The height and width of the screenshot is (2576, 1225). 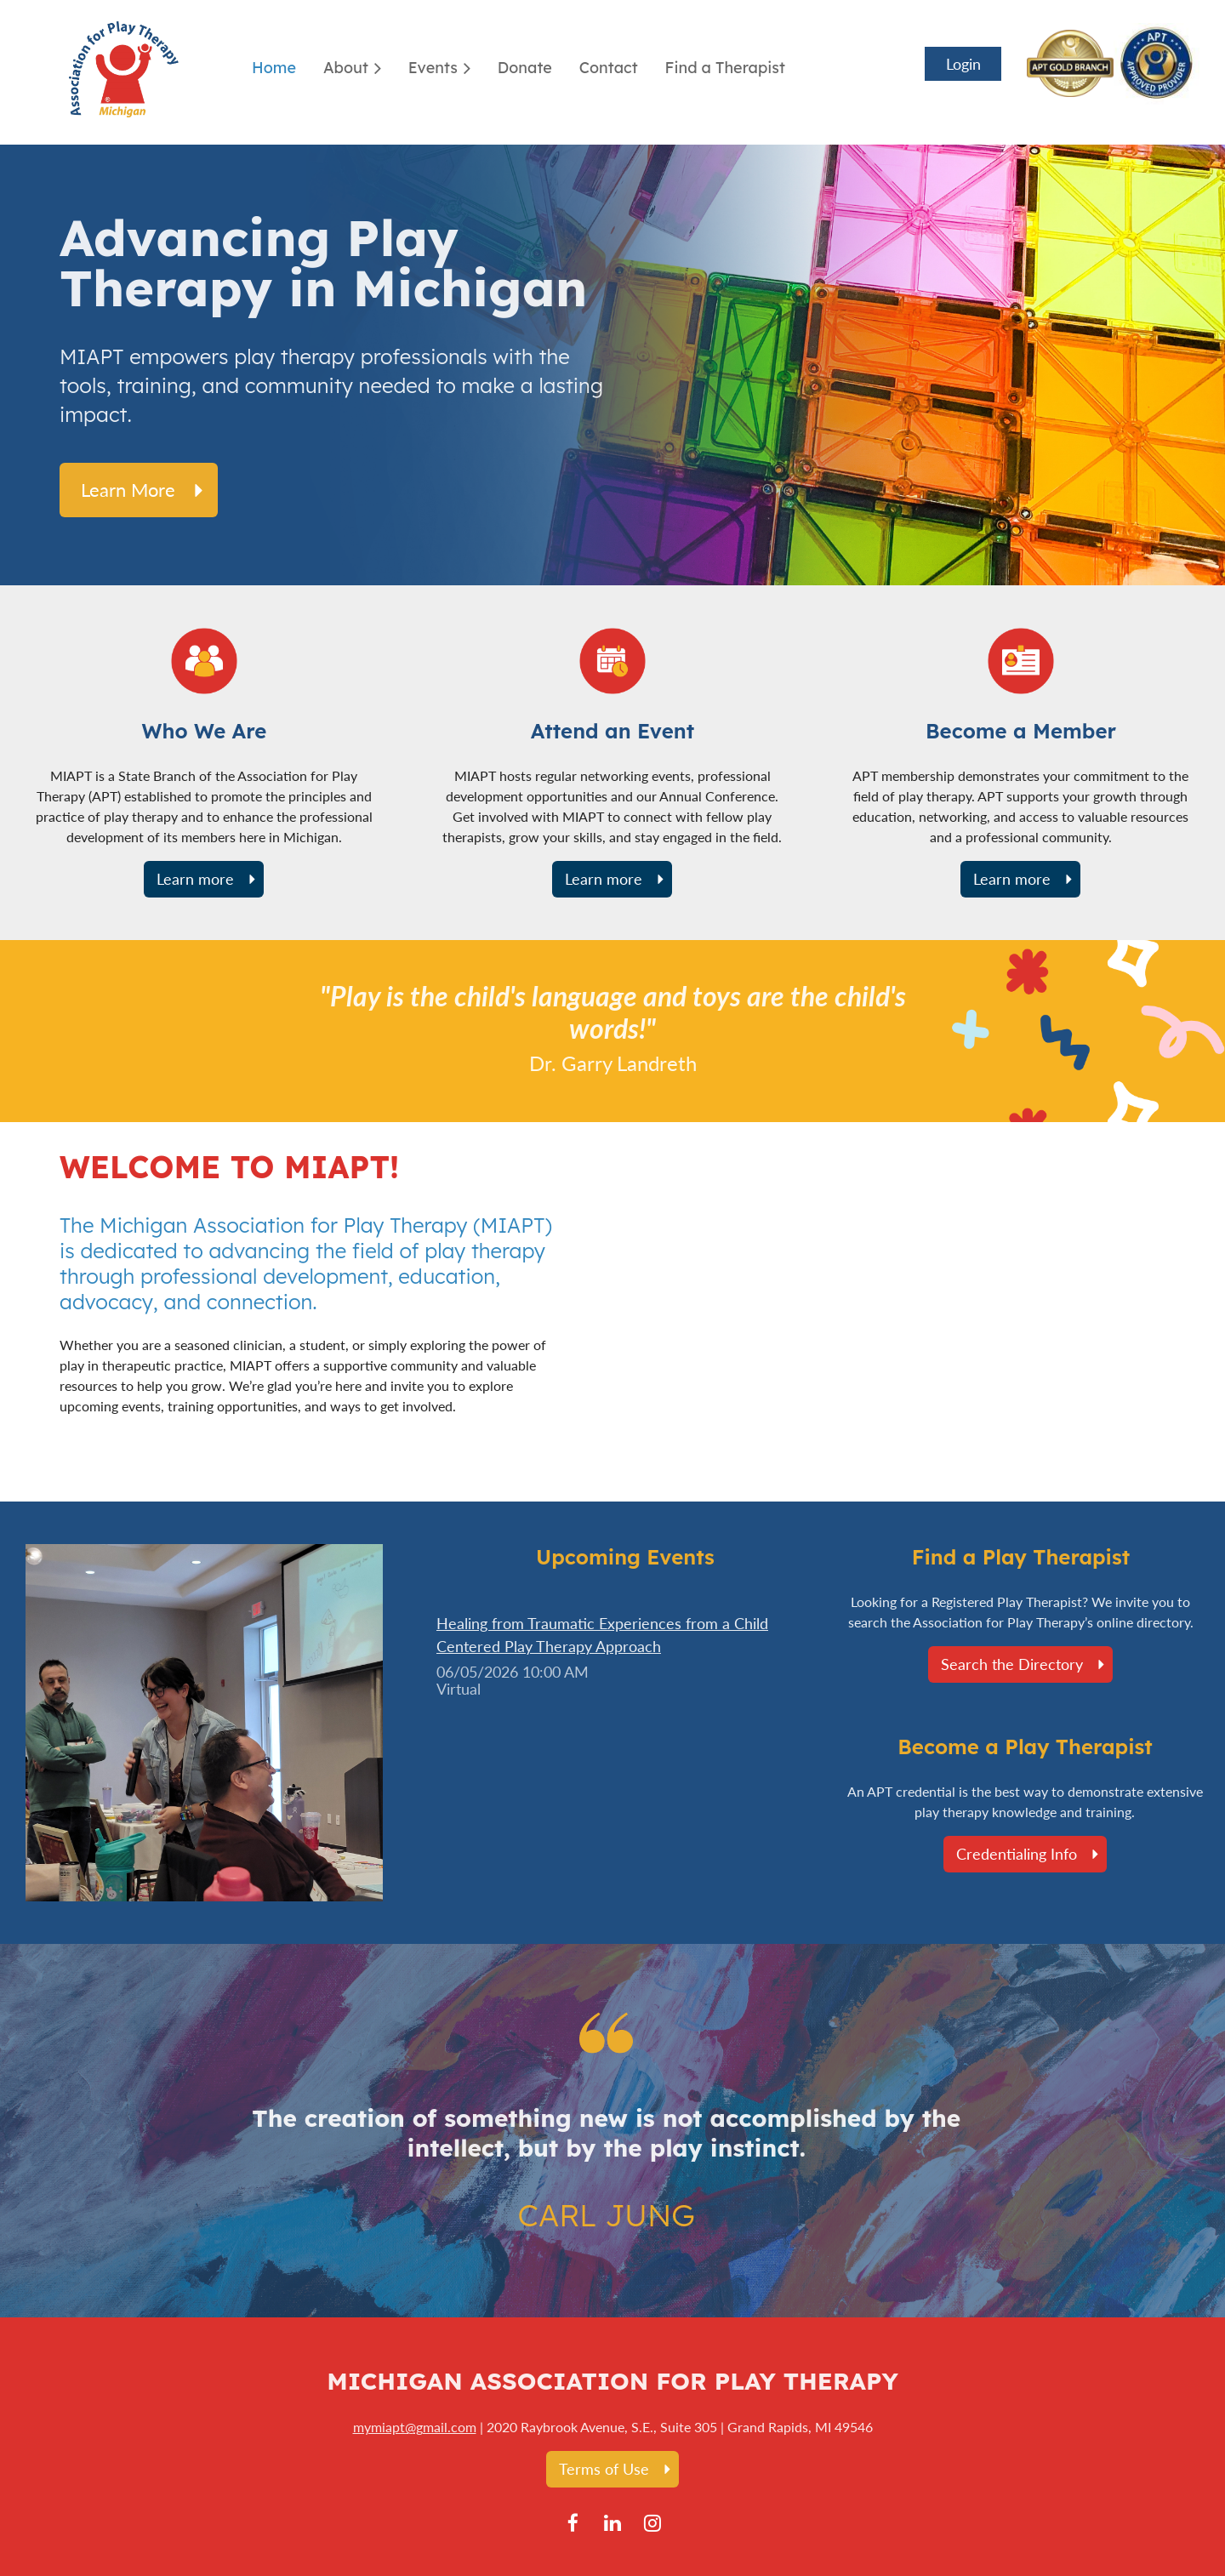 I want to click on Learn more, so click(x=128, y=489).